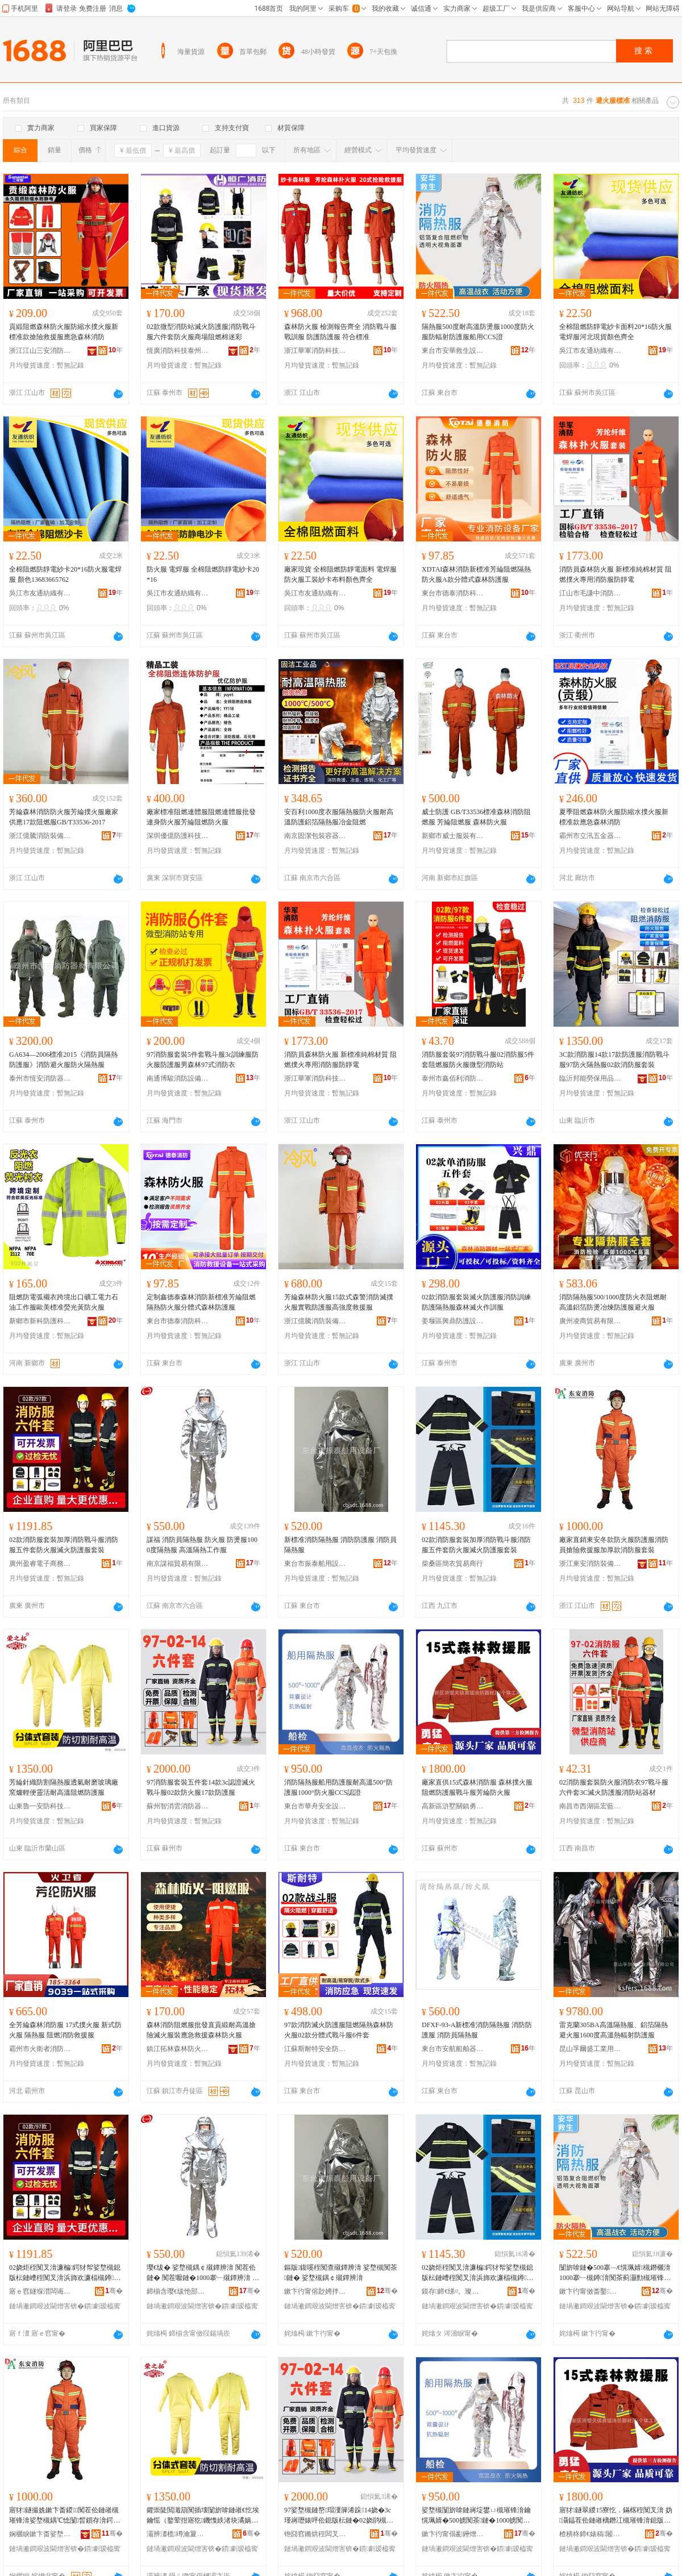  Describe the element at coordinates (453, 2291) in the screenshot. I see `鏌存鍗€绨¤。璨挎槗鍟嗚` at that location.